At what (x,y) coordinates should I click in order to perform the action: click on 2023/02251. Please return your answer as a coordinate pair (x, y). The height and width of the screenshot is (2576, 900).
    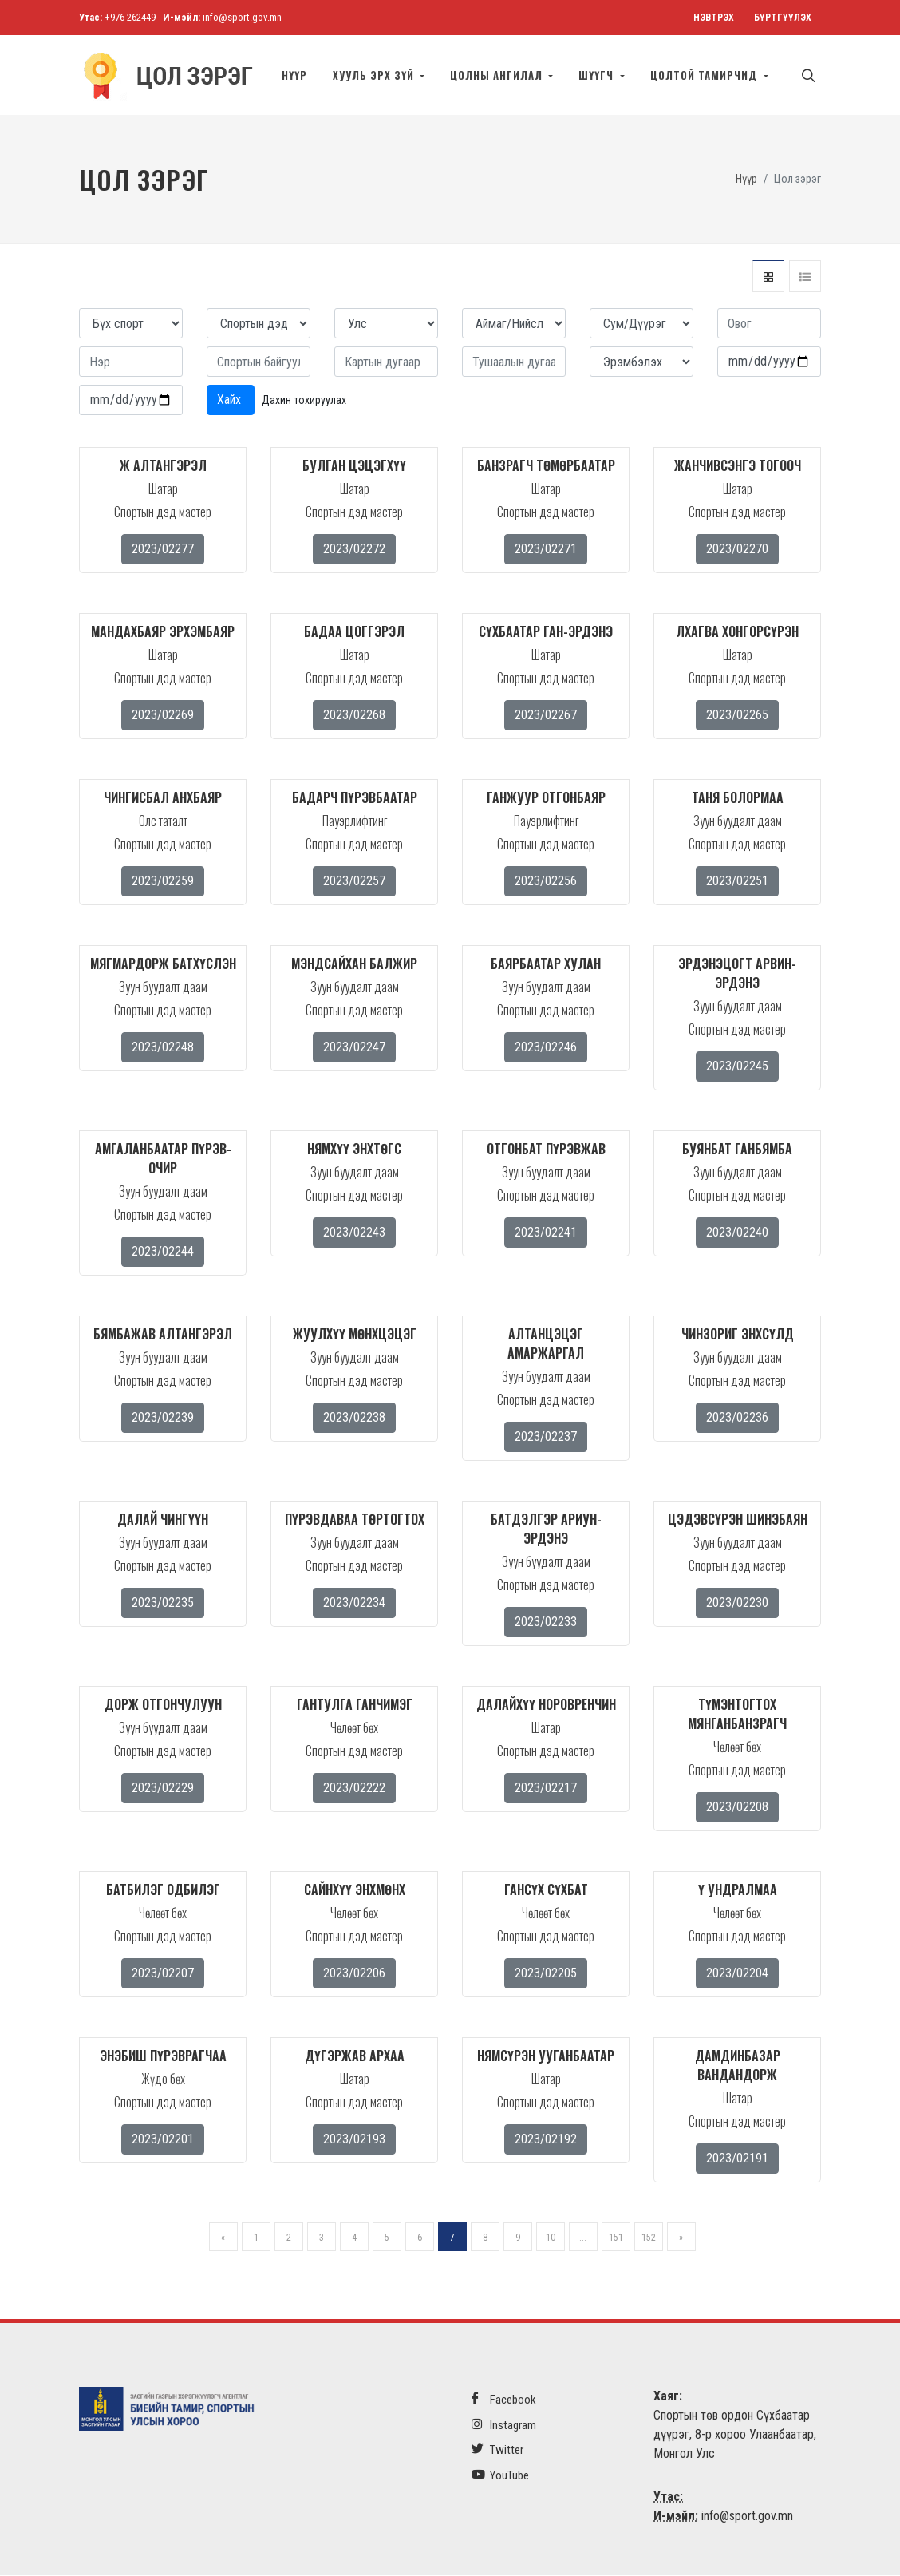
    Looking at the image, I should click on (737, 881).